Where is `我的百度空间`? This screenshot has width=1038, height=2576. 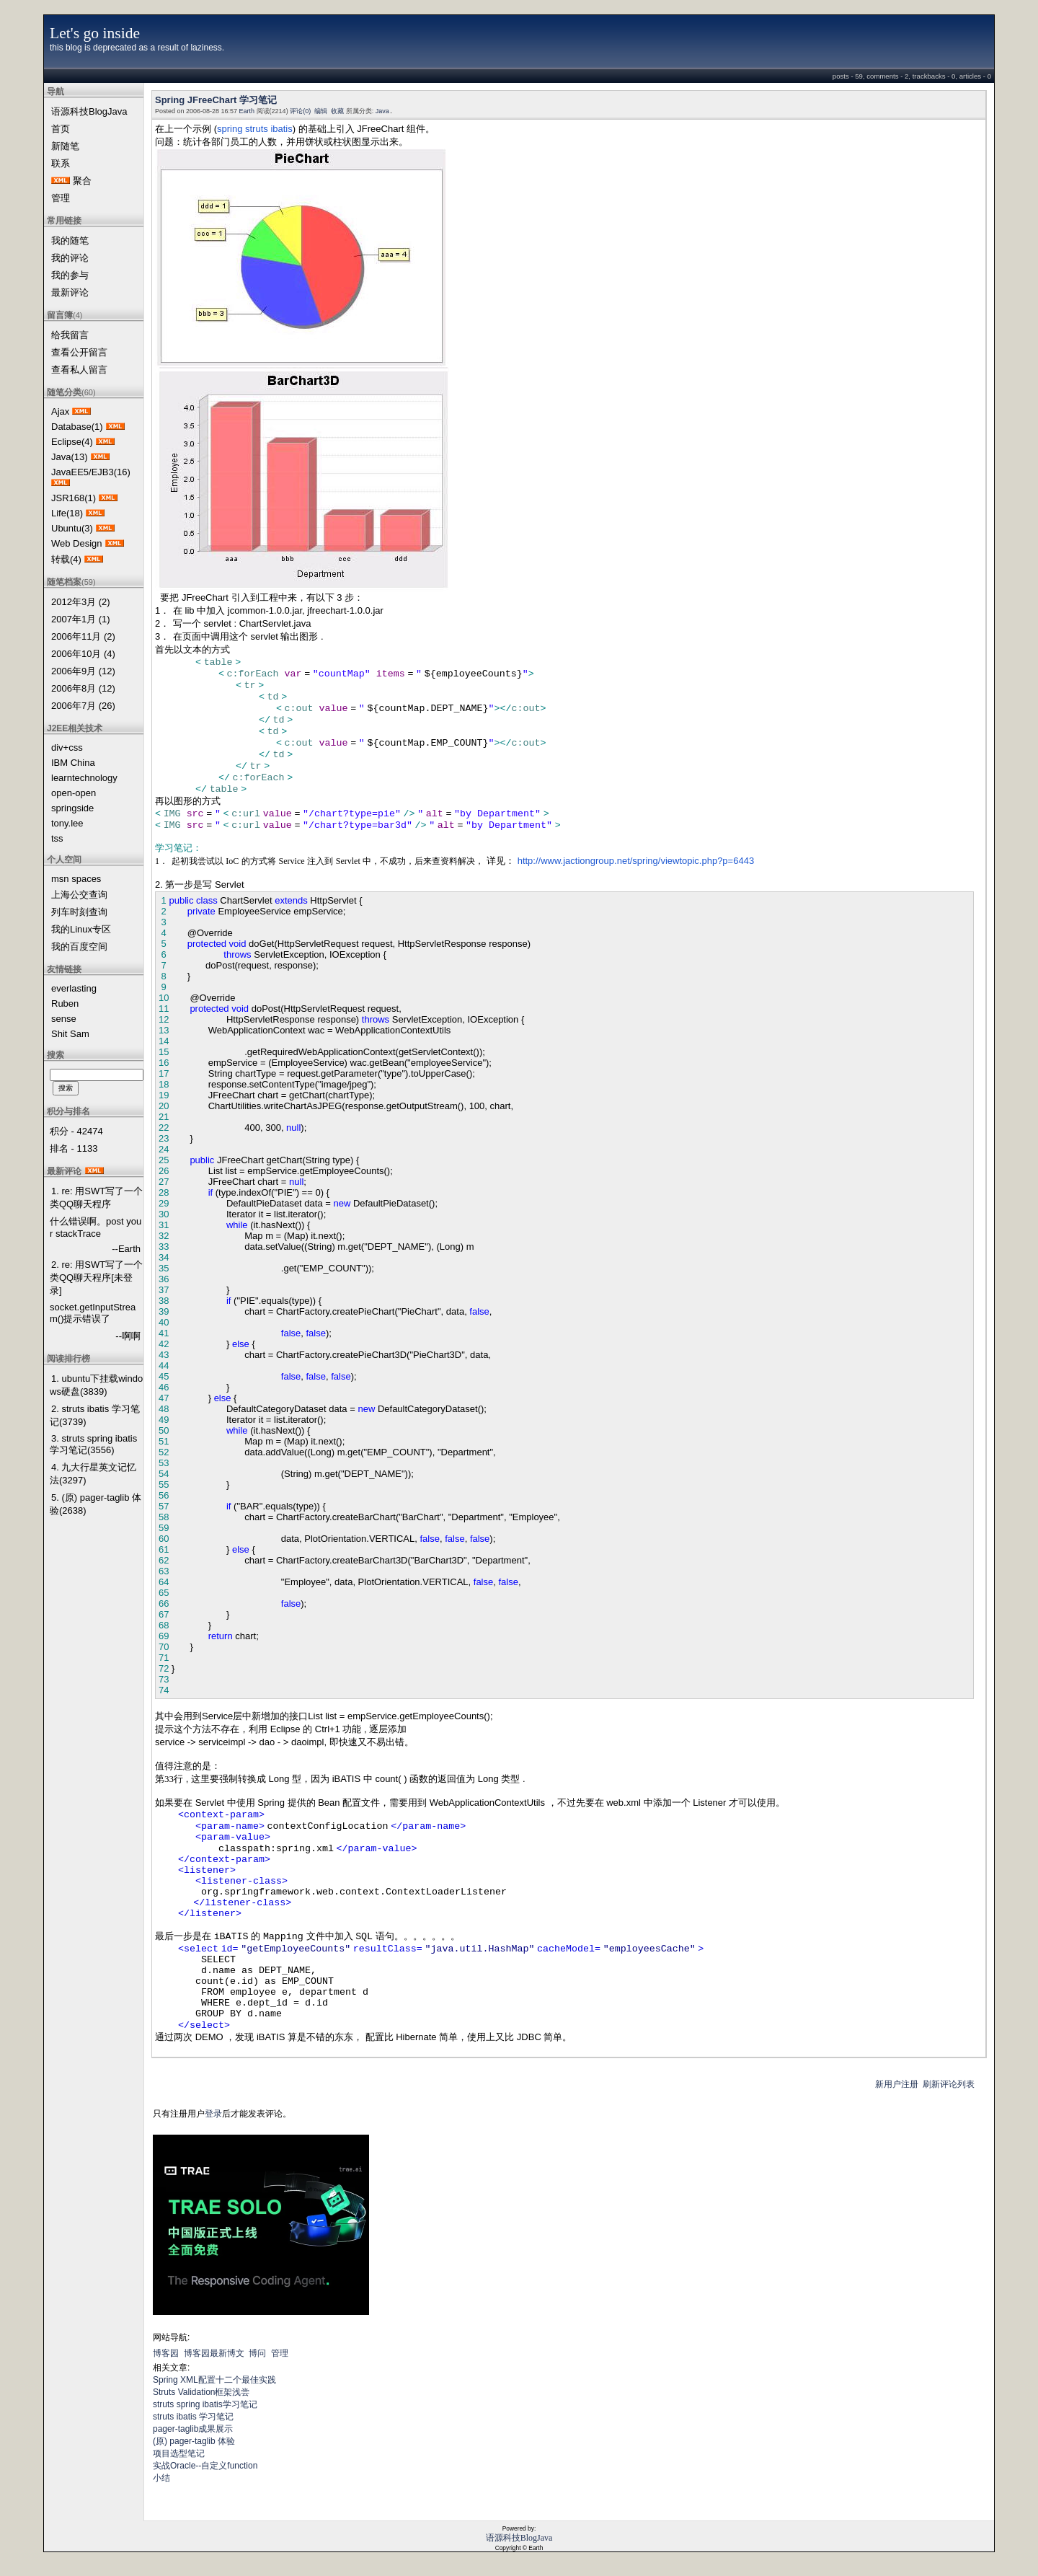
我的百度空间 is located at coordinates (79, 946).